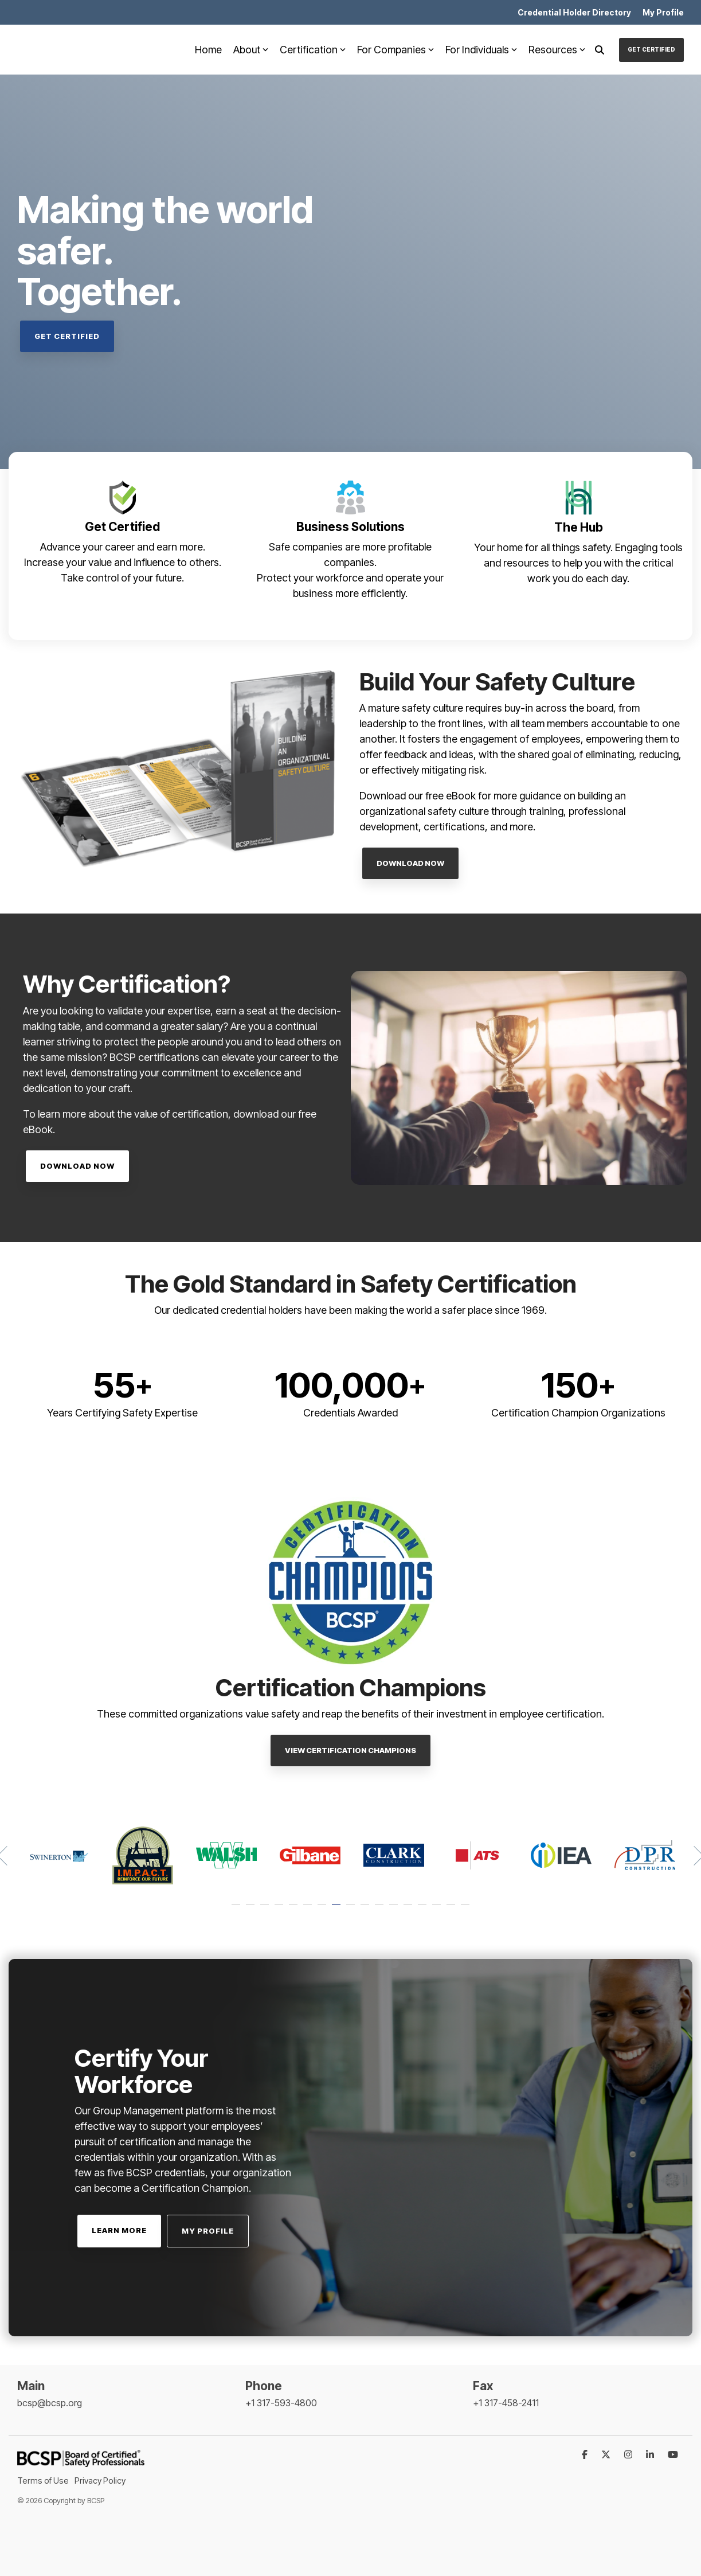  I want to click on 3 [tab], so click(266, 1910).